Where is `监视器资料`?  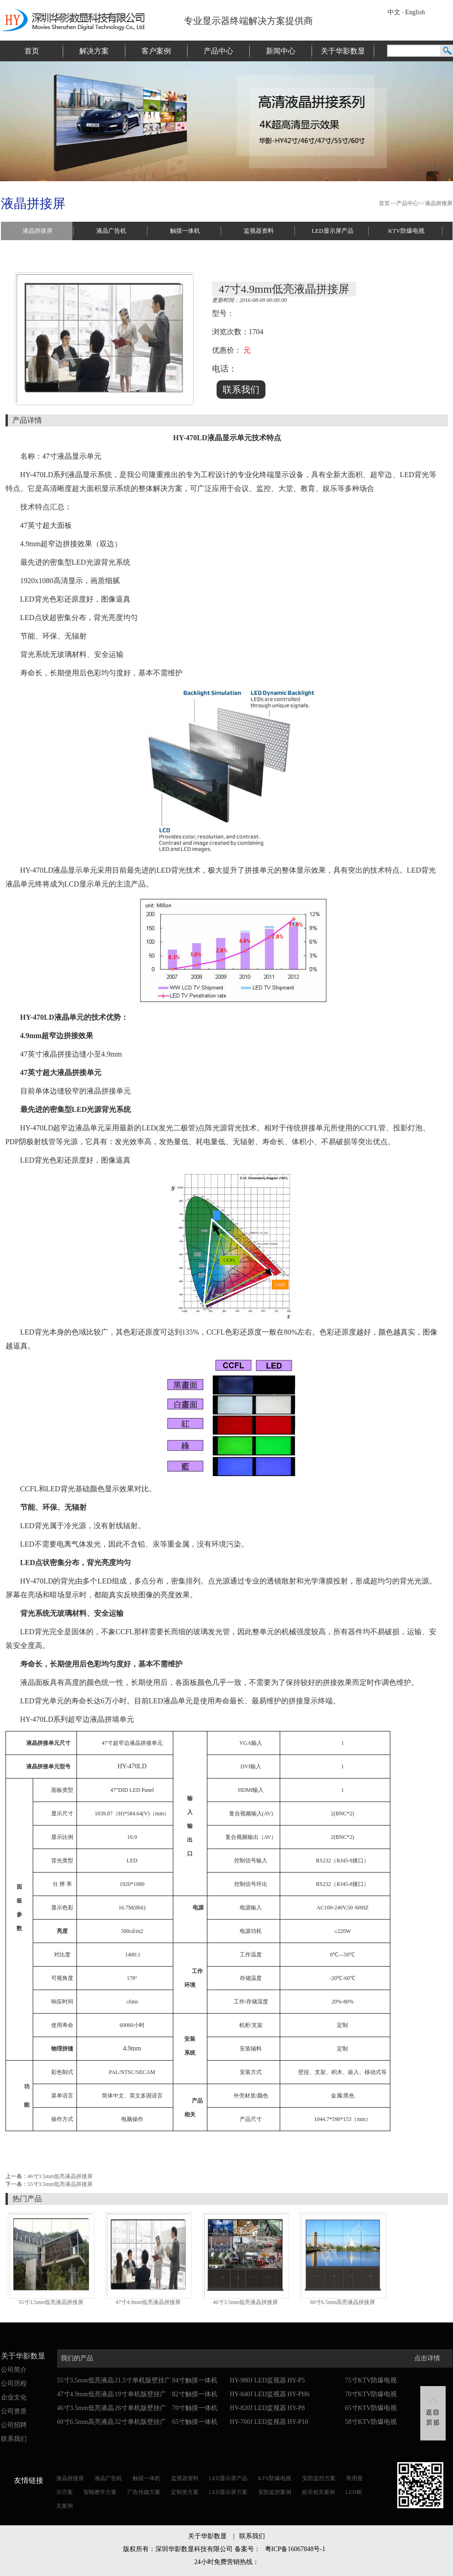
监视器资料 is located at coordinates (259, 230).